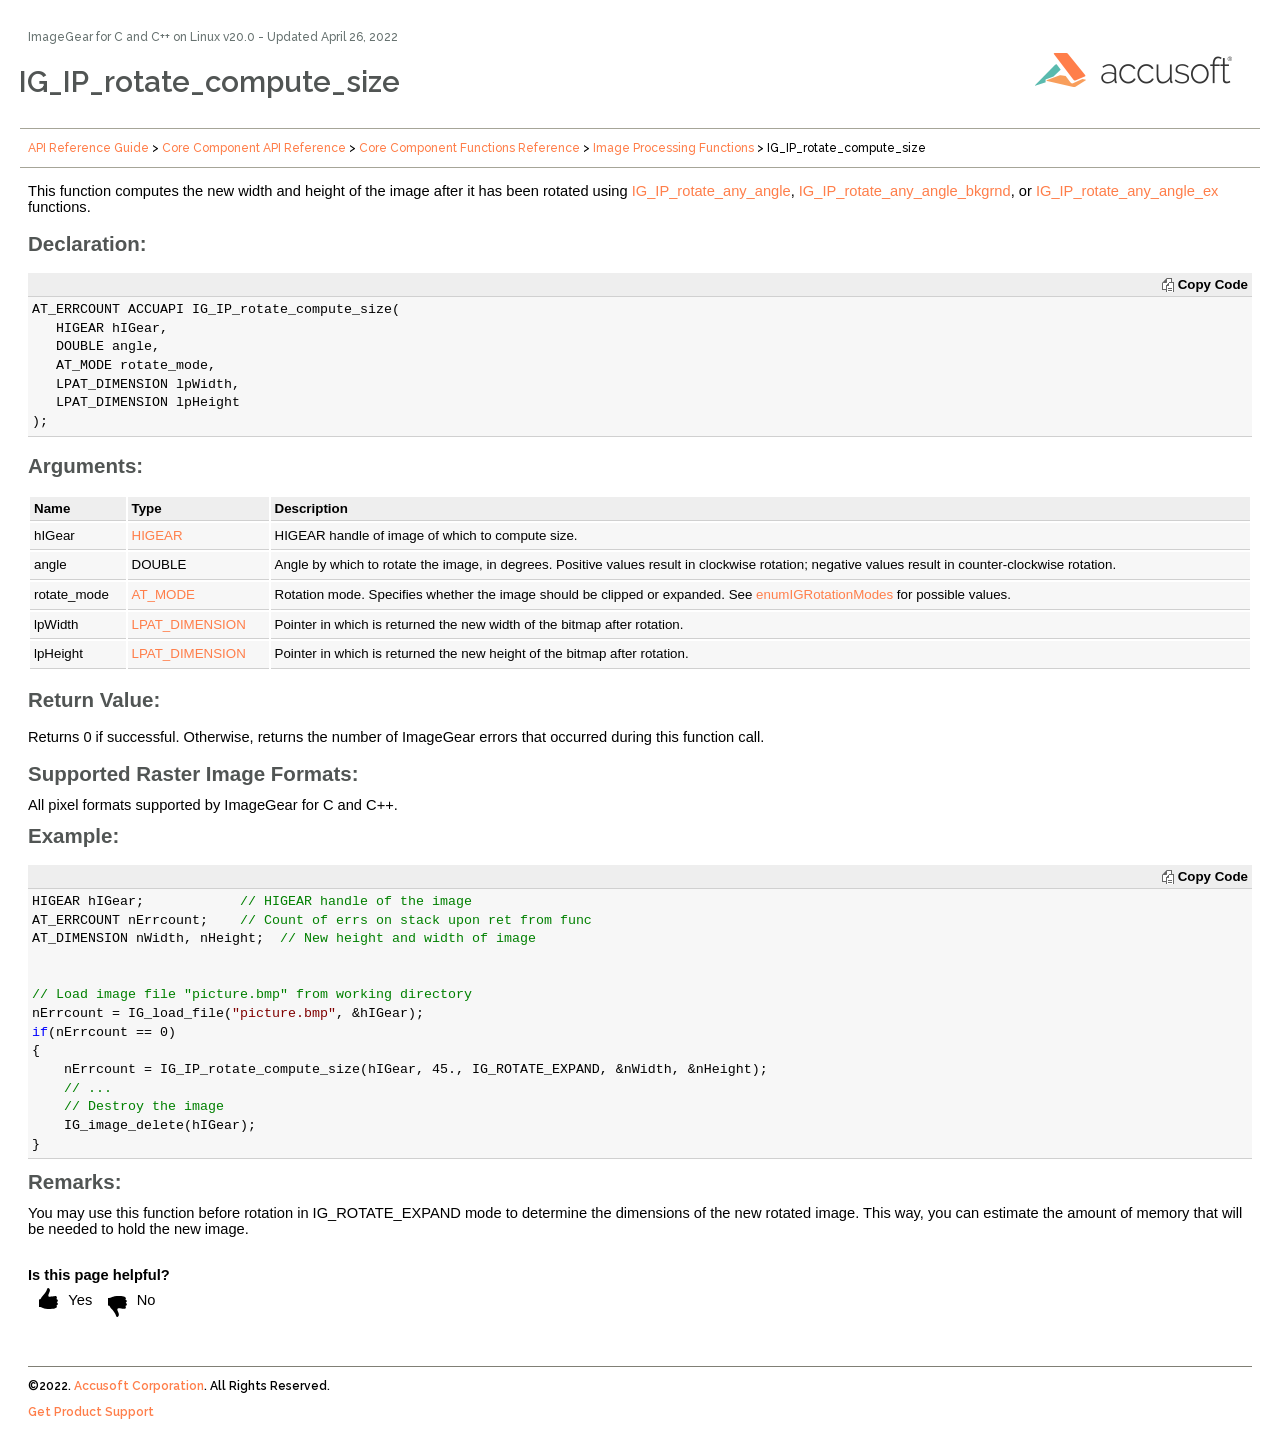 This screenshot has width=1280, height=1455. I want to click on IG_IP_rotate_any_angle, so click(711, 191).